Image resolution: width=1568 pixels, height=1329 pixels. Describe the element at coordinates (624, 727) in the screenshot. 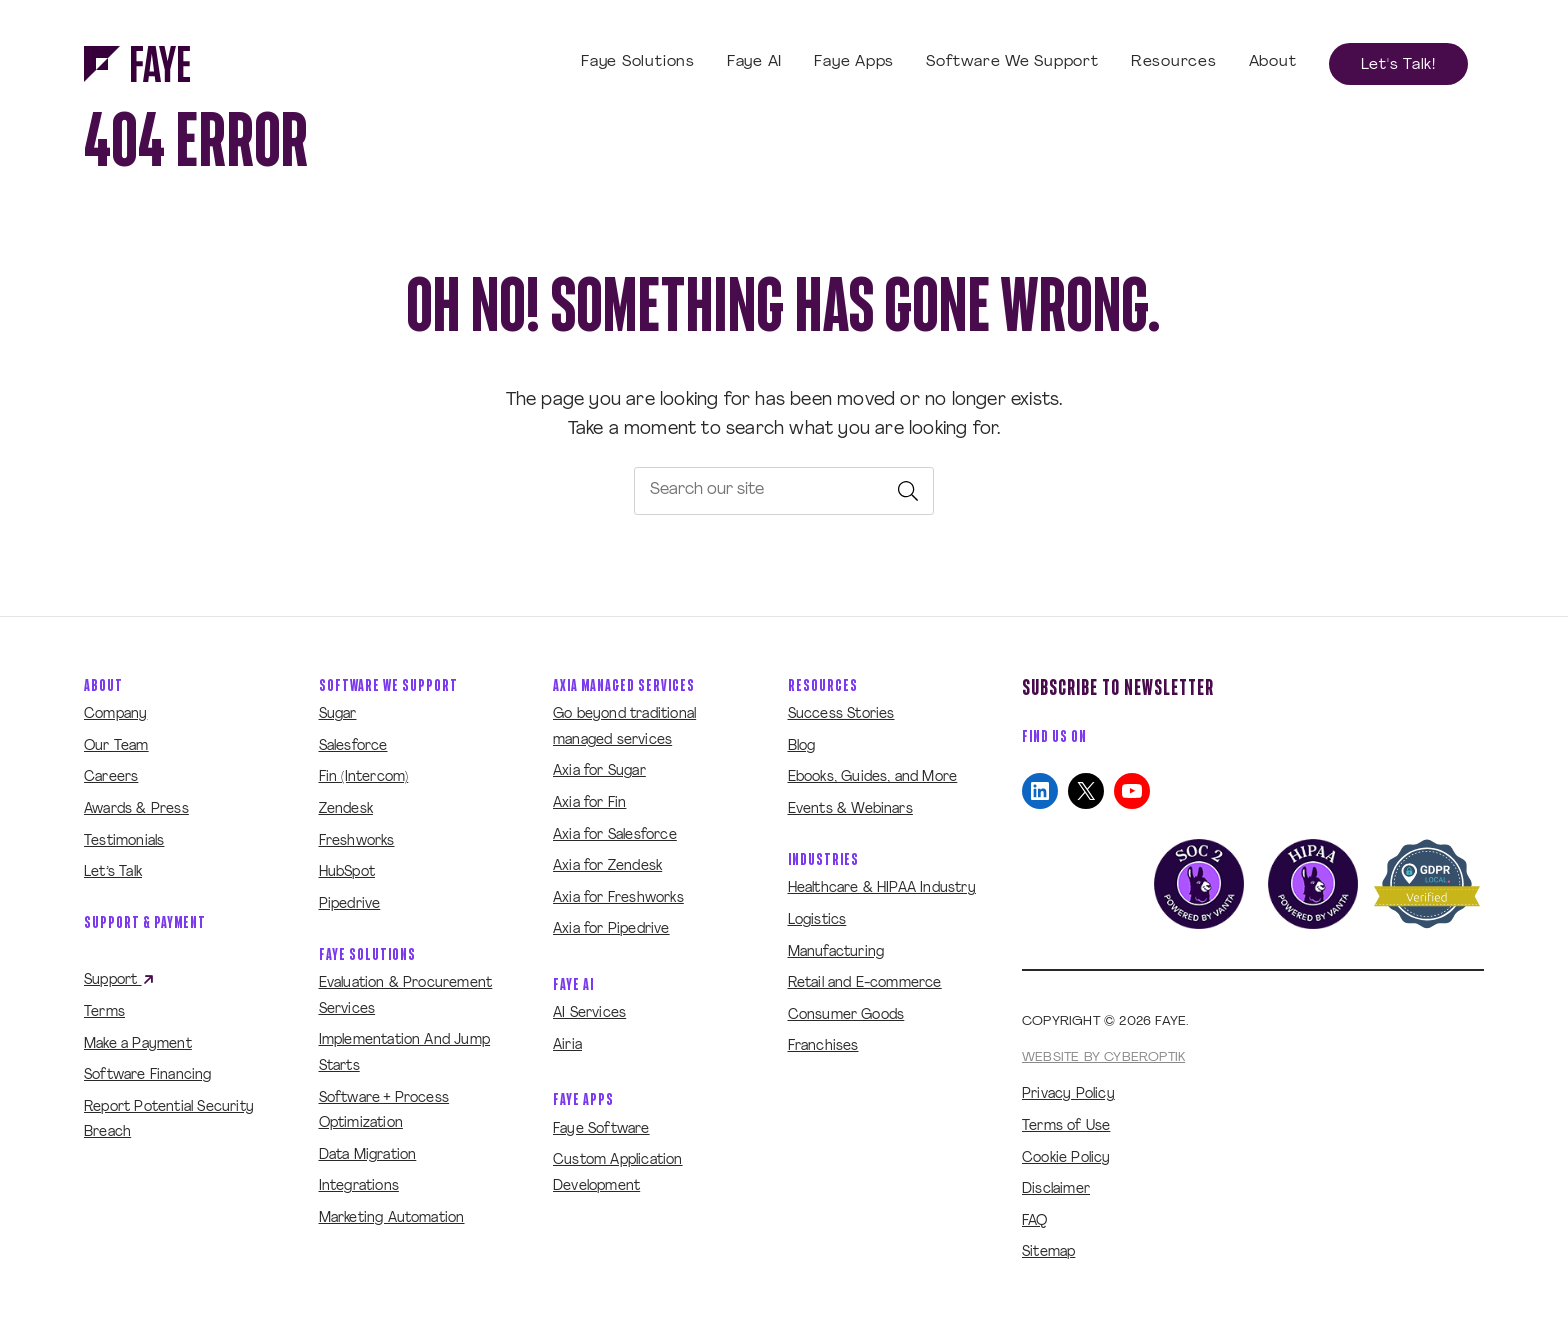

I see `Go beyond traditional managed services` at that location.